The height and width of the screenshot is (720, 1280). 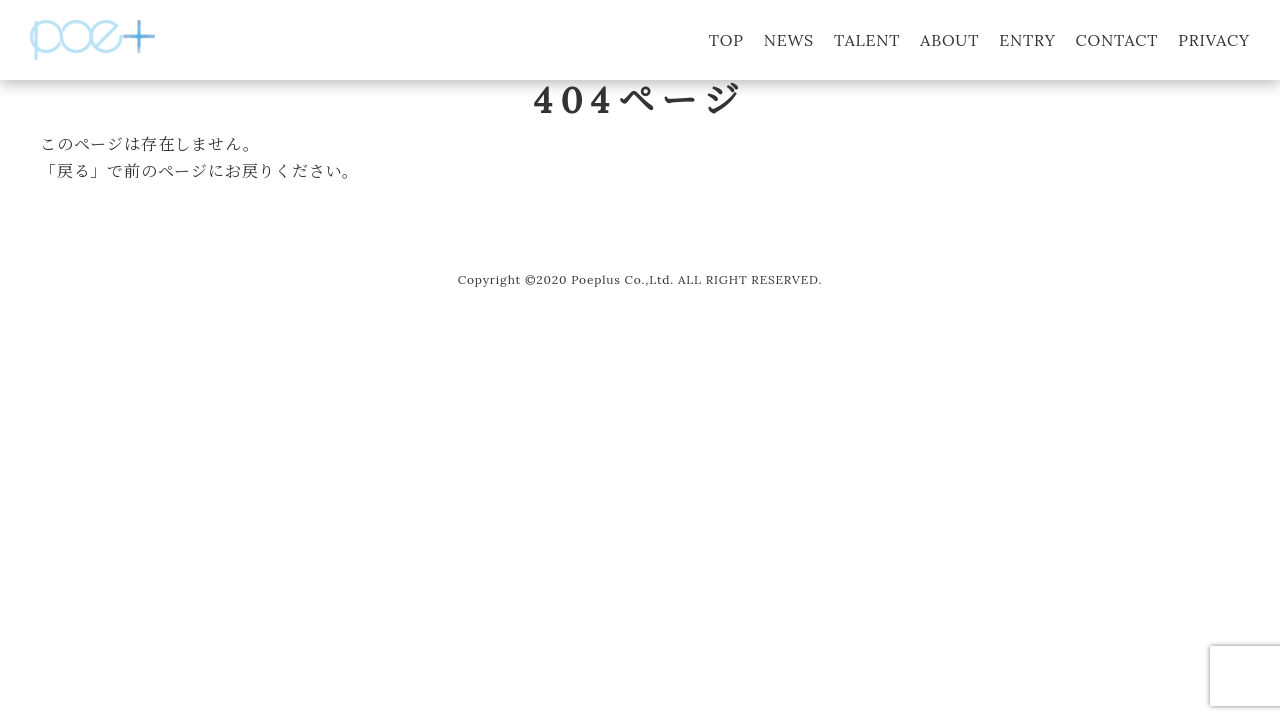 I want to click on ABOUT, so click(x=949, y=40).